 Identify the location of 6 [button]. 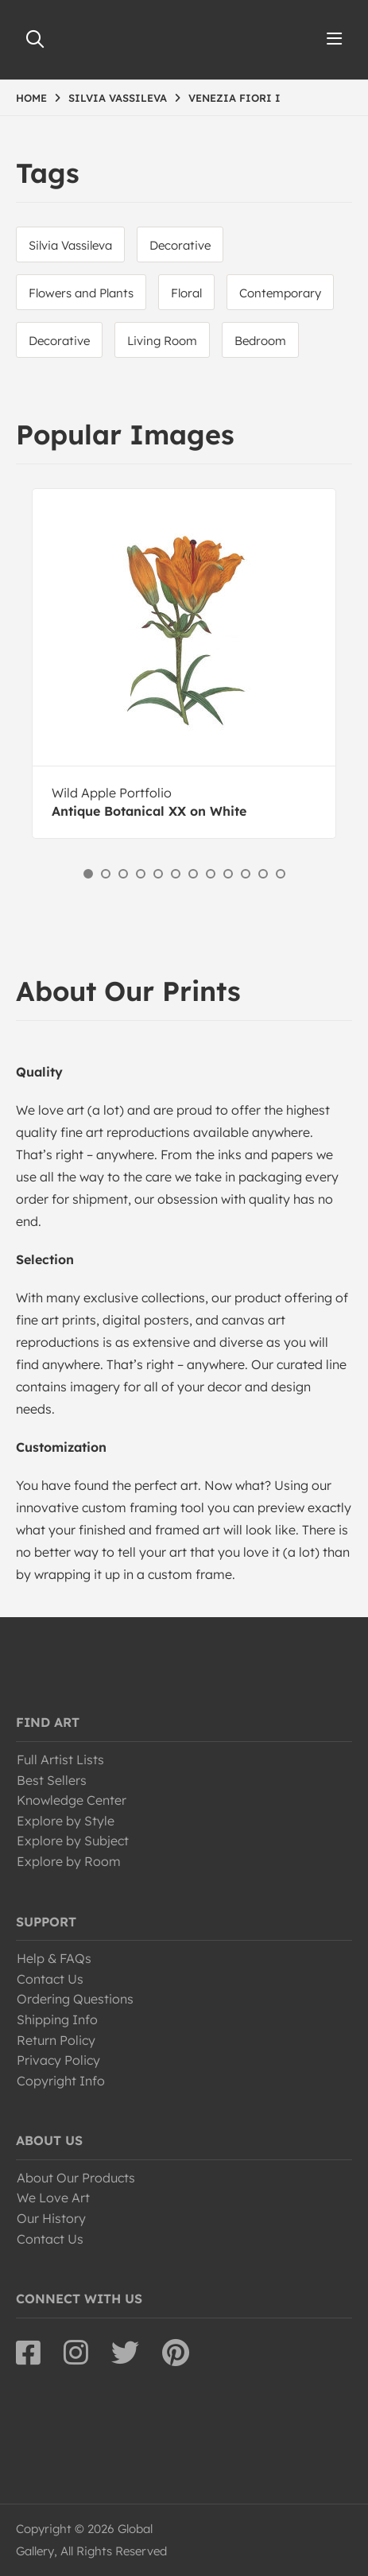
(175, 874).